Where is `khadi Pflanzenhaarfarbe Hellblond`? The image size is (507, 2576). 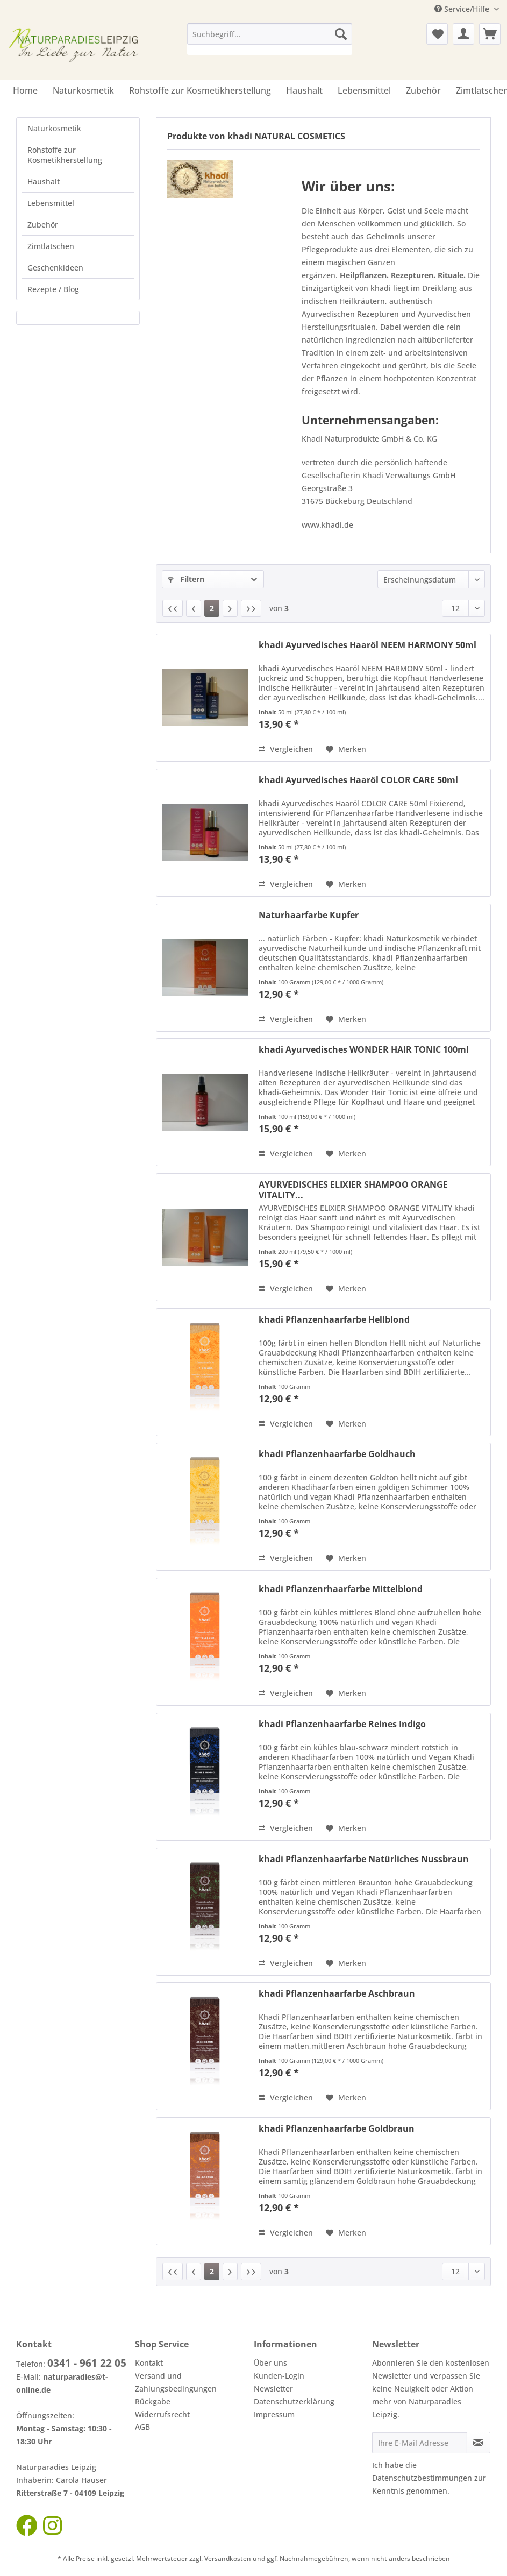
khadi Pflanzenhaarfarbe Hellblond is located at coordinates (334, 1319).